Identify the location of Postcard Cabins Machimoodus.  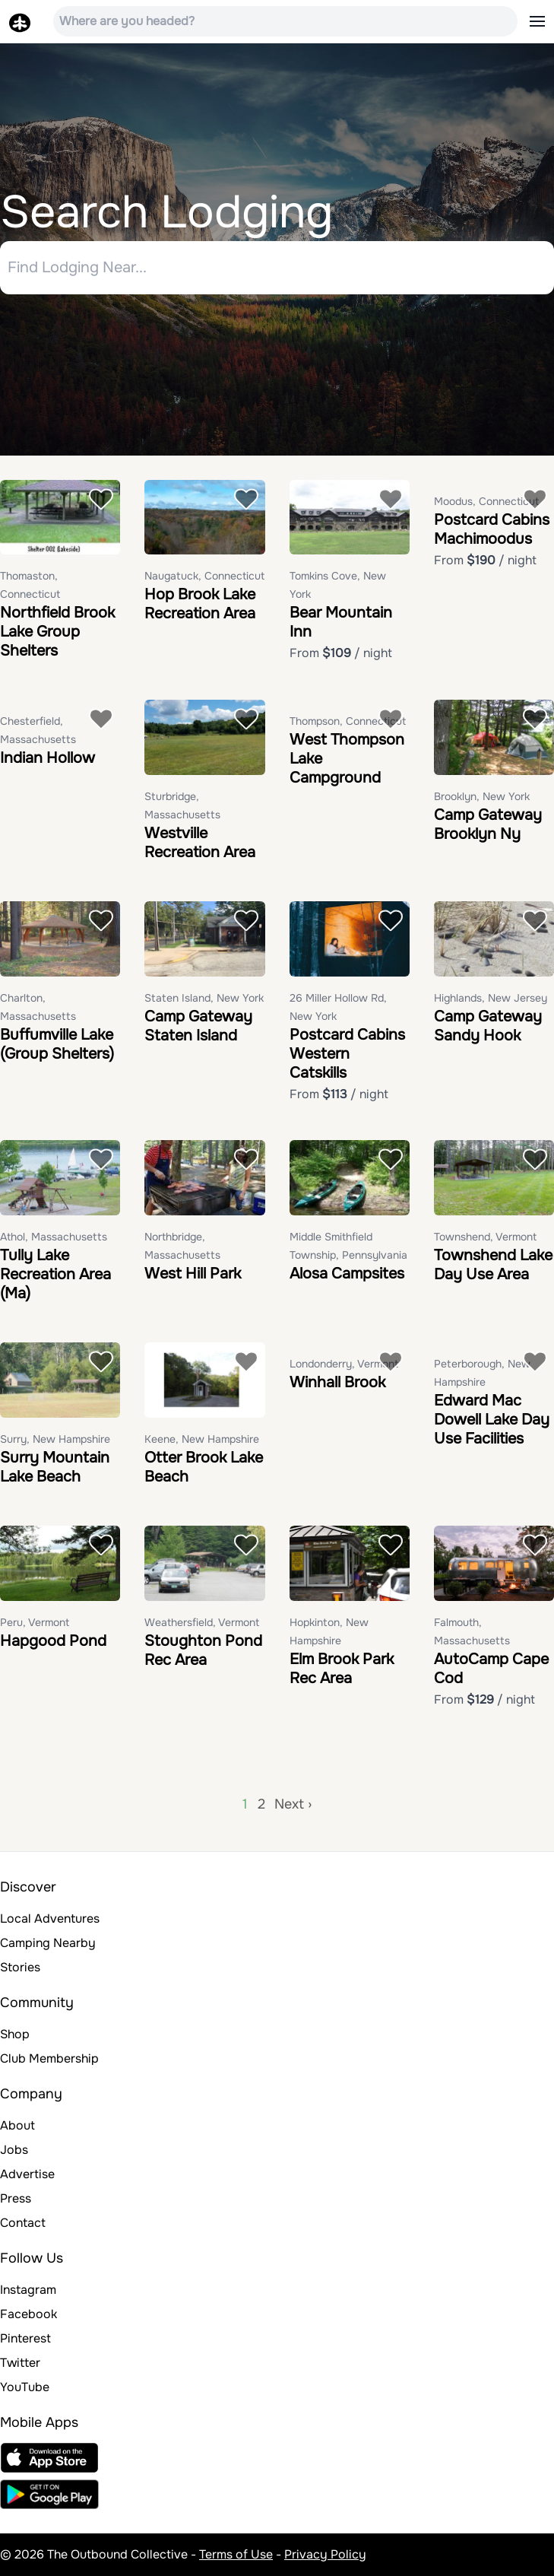
(491, 529).